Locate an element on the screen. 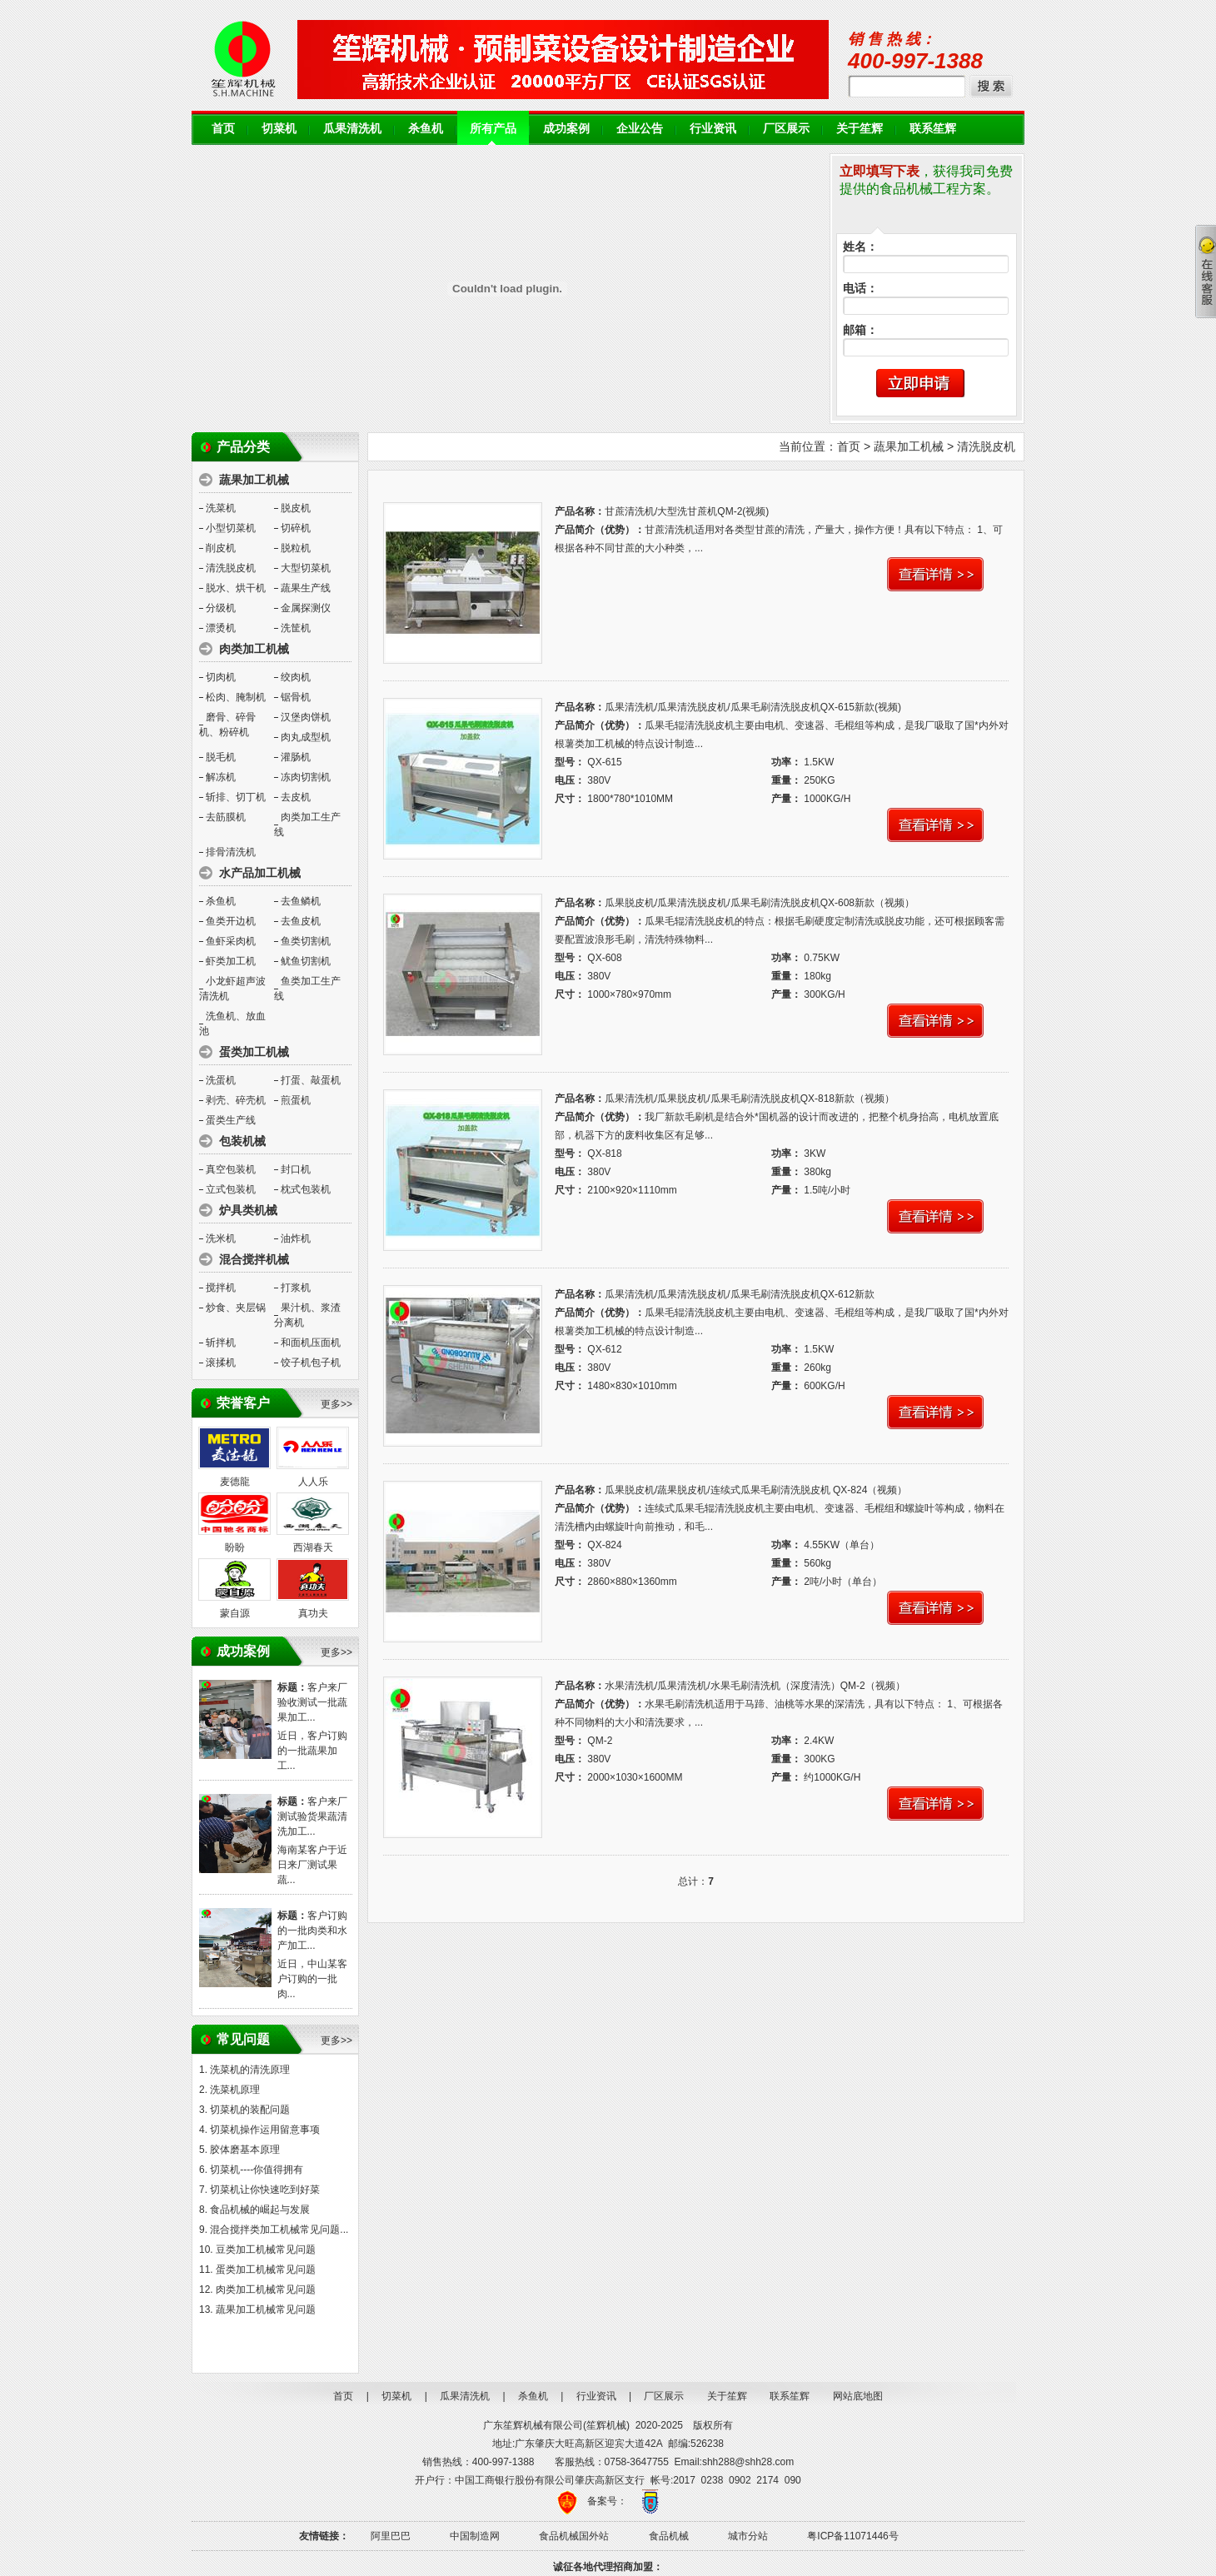 Image resolution: width=1216 pixels, height=2576 pixels. 联系笙辉 is located at coordinates (933, 128).